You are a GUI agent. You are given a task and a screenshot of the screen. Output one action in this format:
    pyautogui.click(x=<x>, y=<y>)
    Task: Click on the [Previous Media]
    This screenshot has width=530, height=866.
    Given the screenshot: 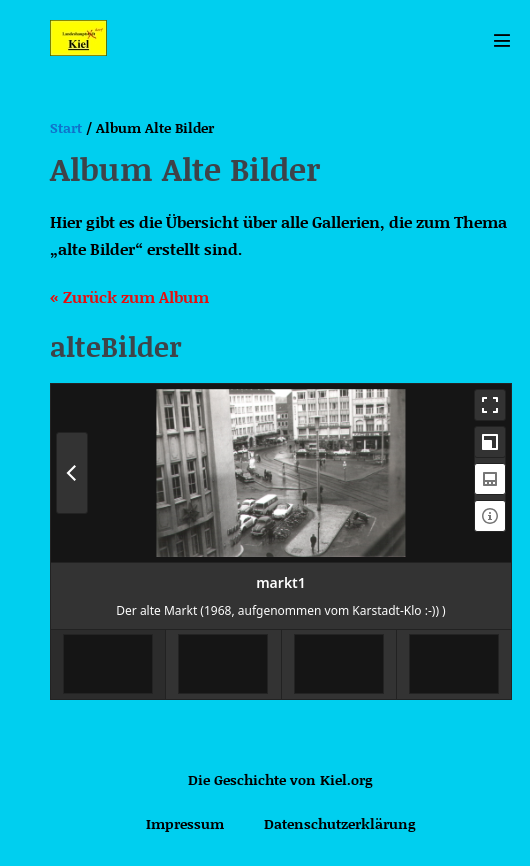 What is the action you would take?
    pyautogui.click(x=72, y=473)
    